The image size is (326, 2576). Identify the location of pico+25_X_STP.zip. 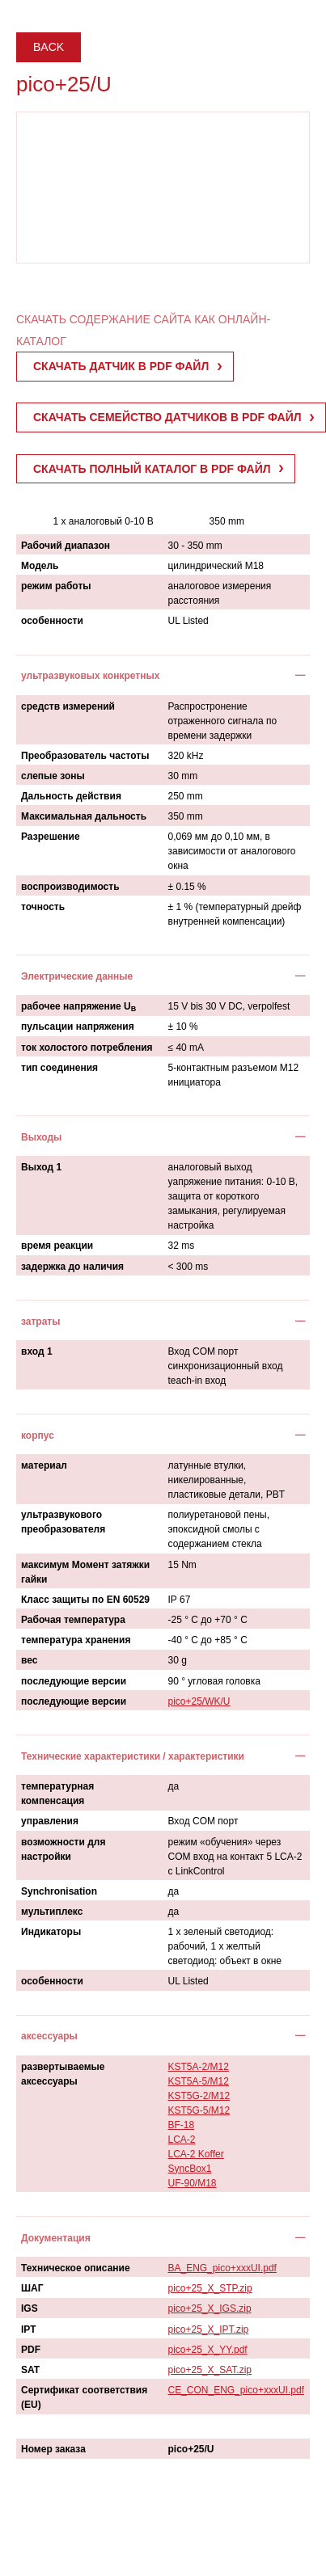
(210, 2288).